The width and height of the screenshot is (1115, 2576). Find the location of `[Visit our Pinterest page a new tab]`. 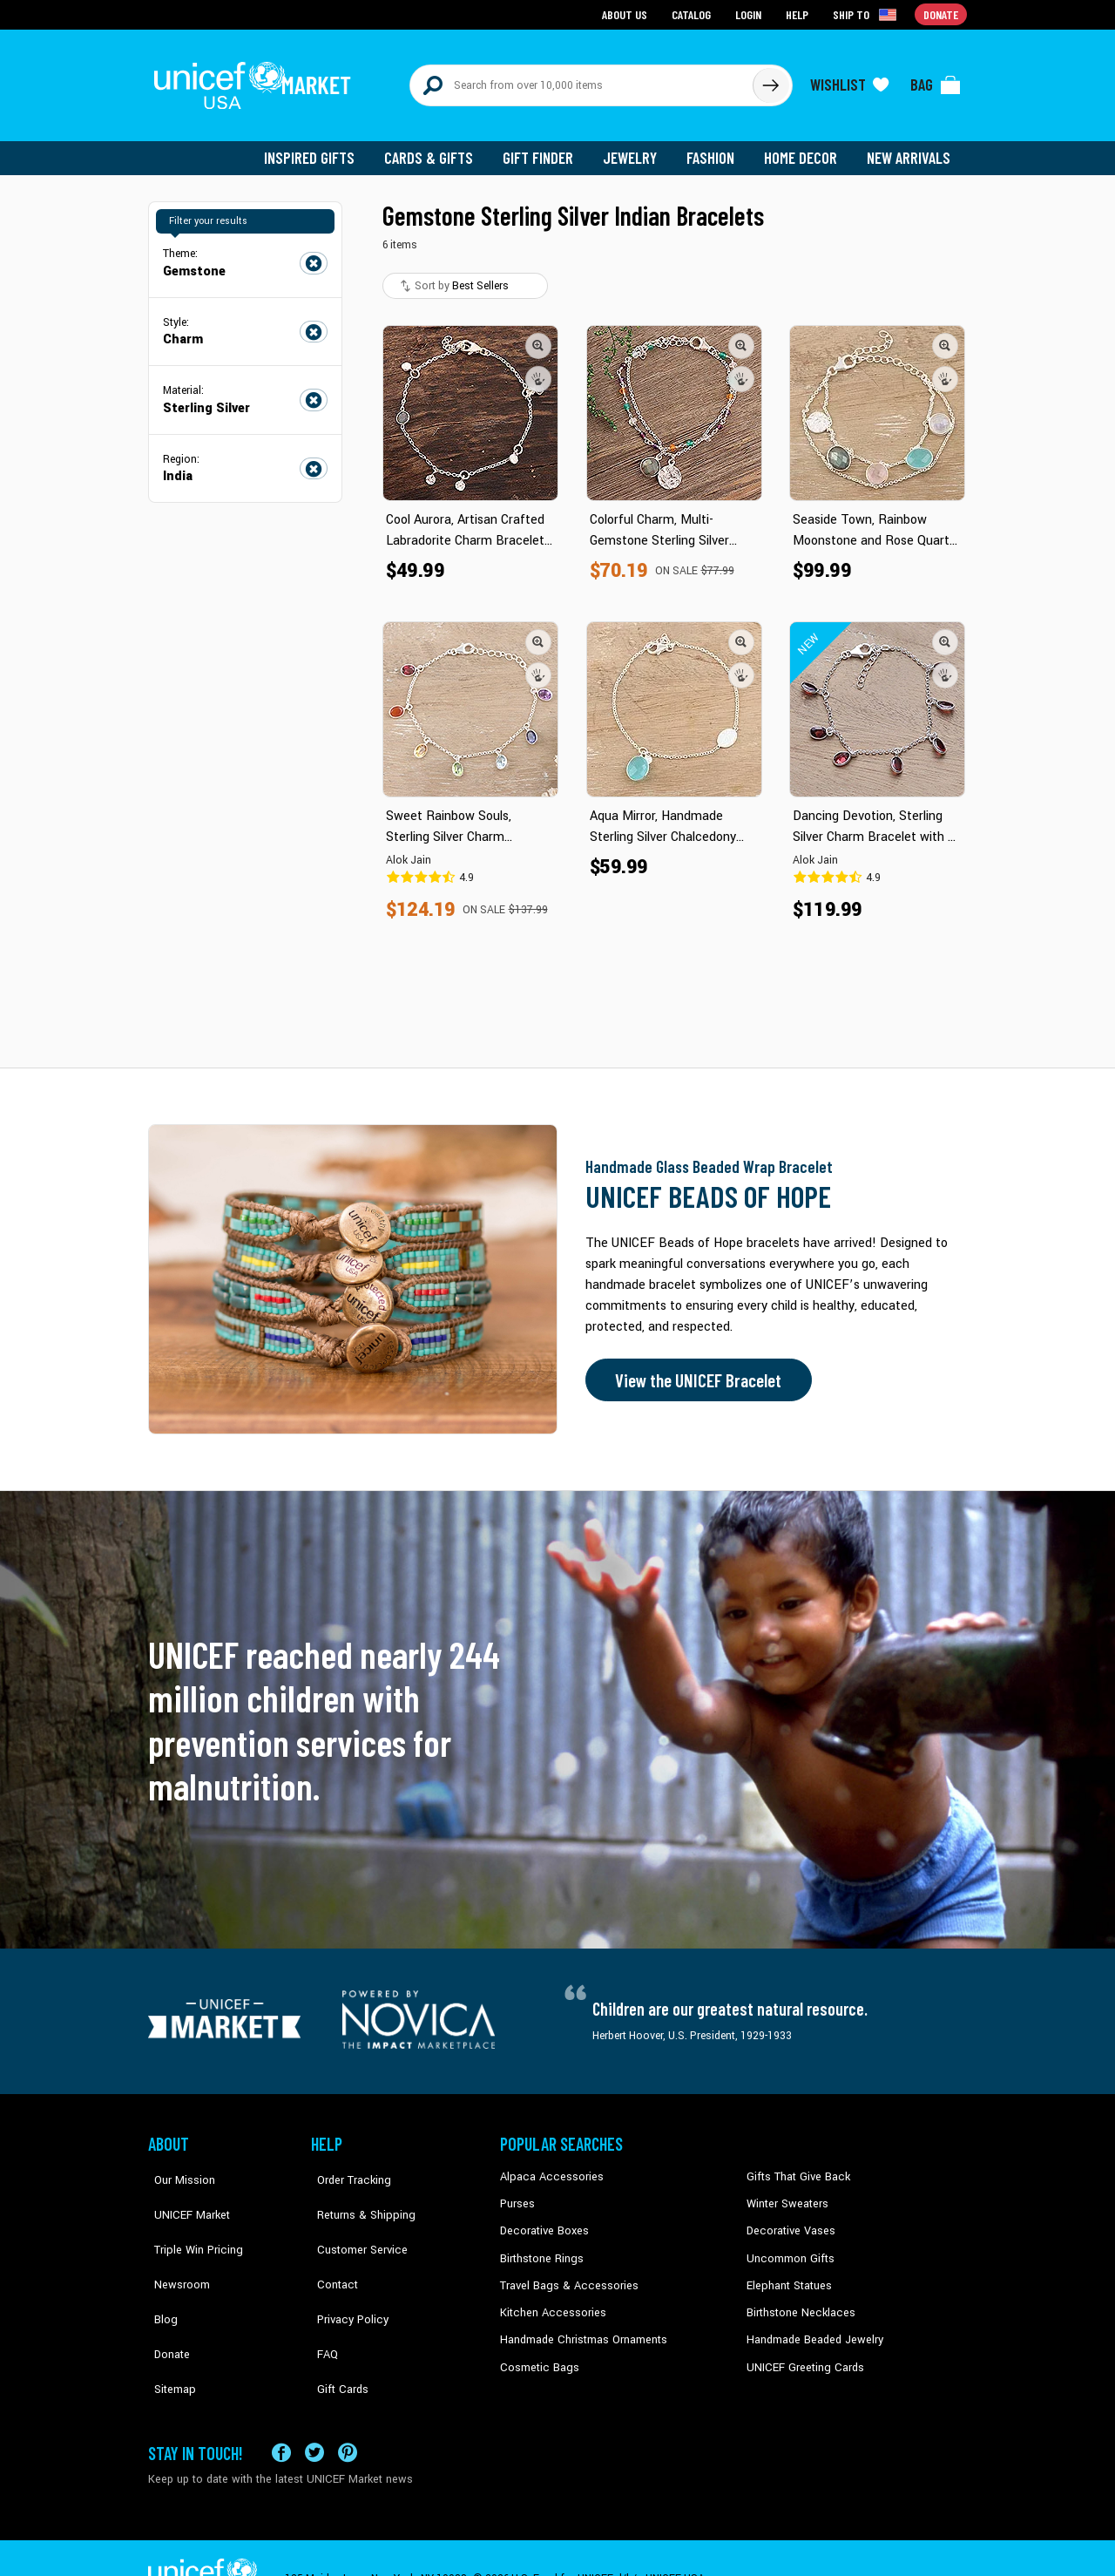

[Visit our Pinterest page a new tab] is located at coordinates (347, 2411).